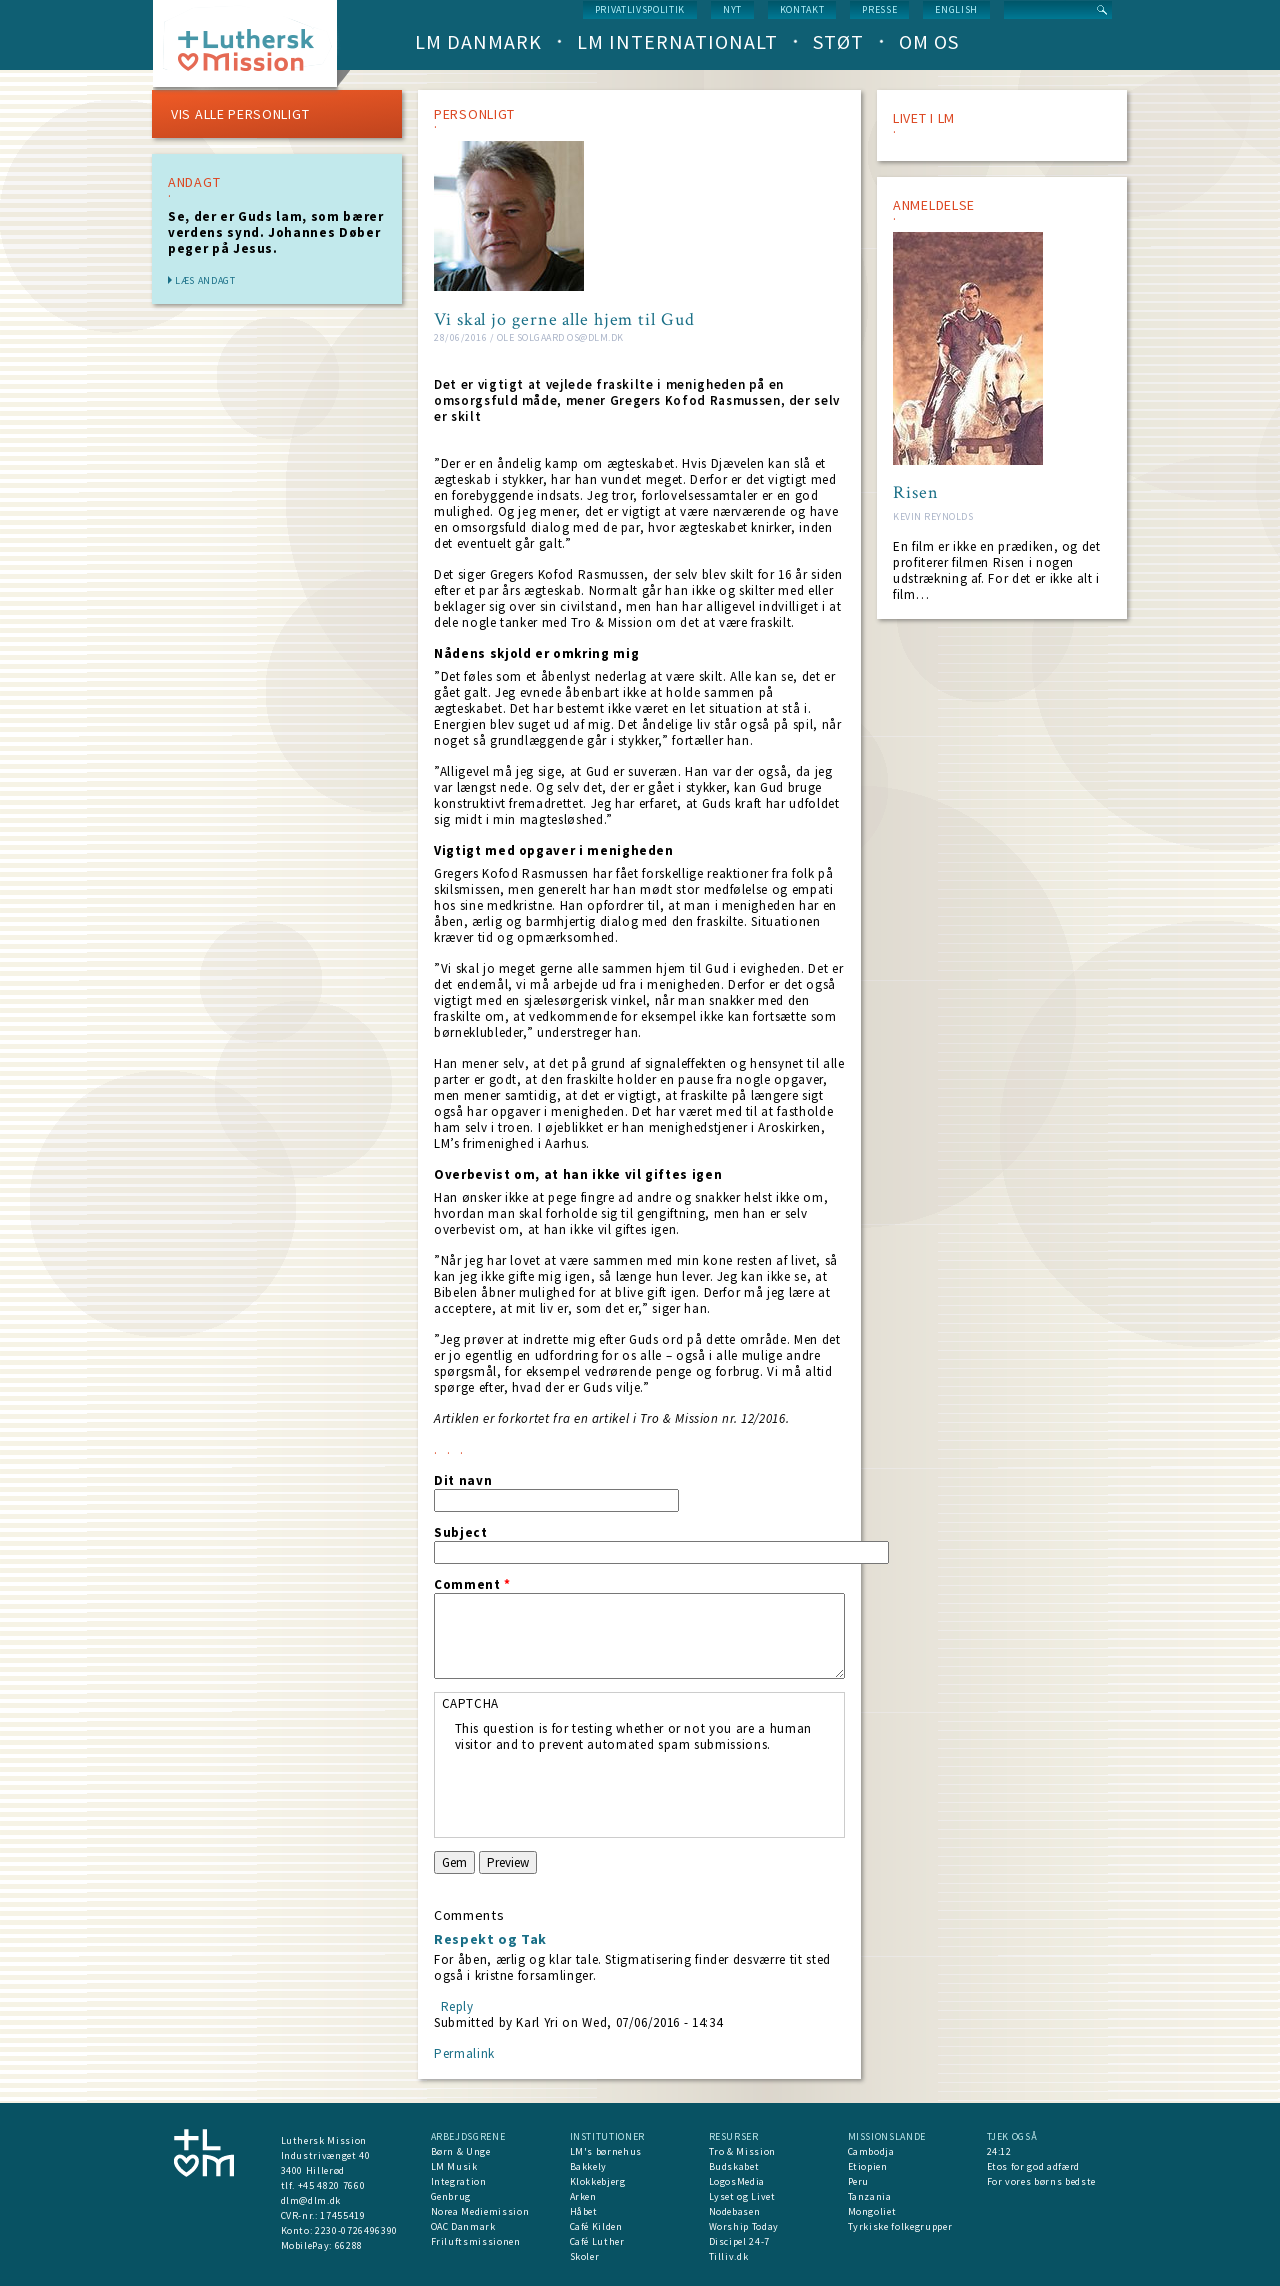 The width and height of the screenshot is (1280, 2286). What do you see at coordinates (737, 2181) in the screenshot?
I see `LogosMedia` at bounding box center [737, 2181].